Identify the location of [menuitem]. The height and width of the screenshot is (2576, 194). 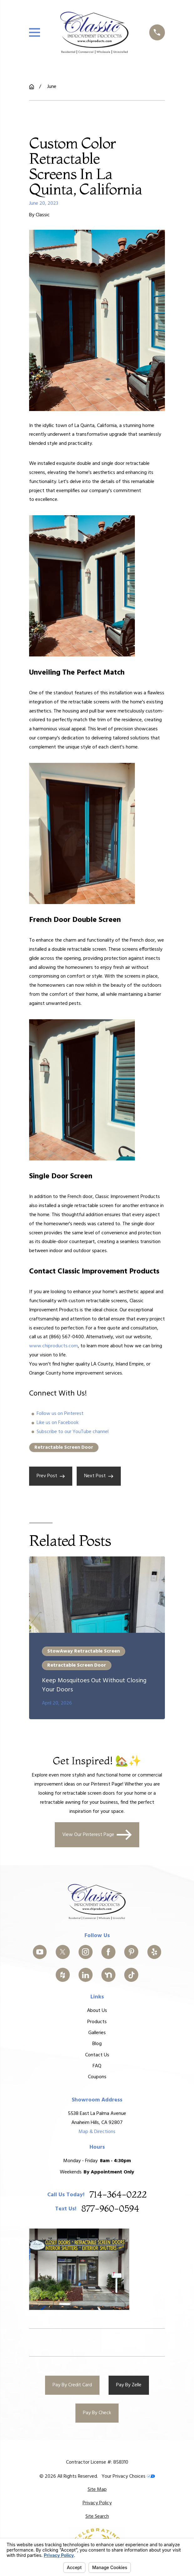
(97, 2489).